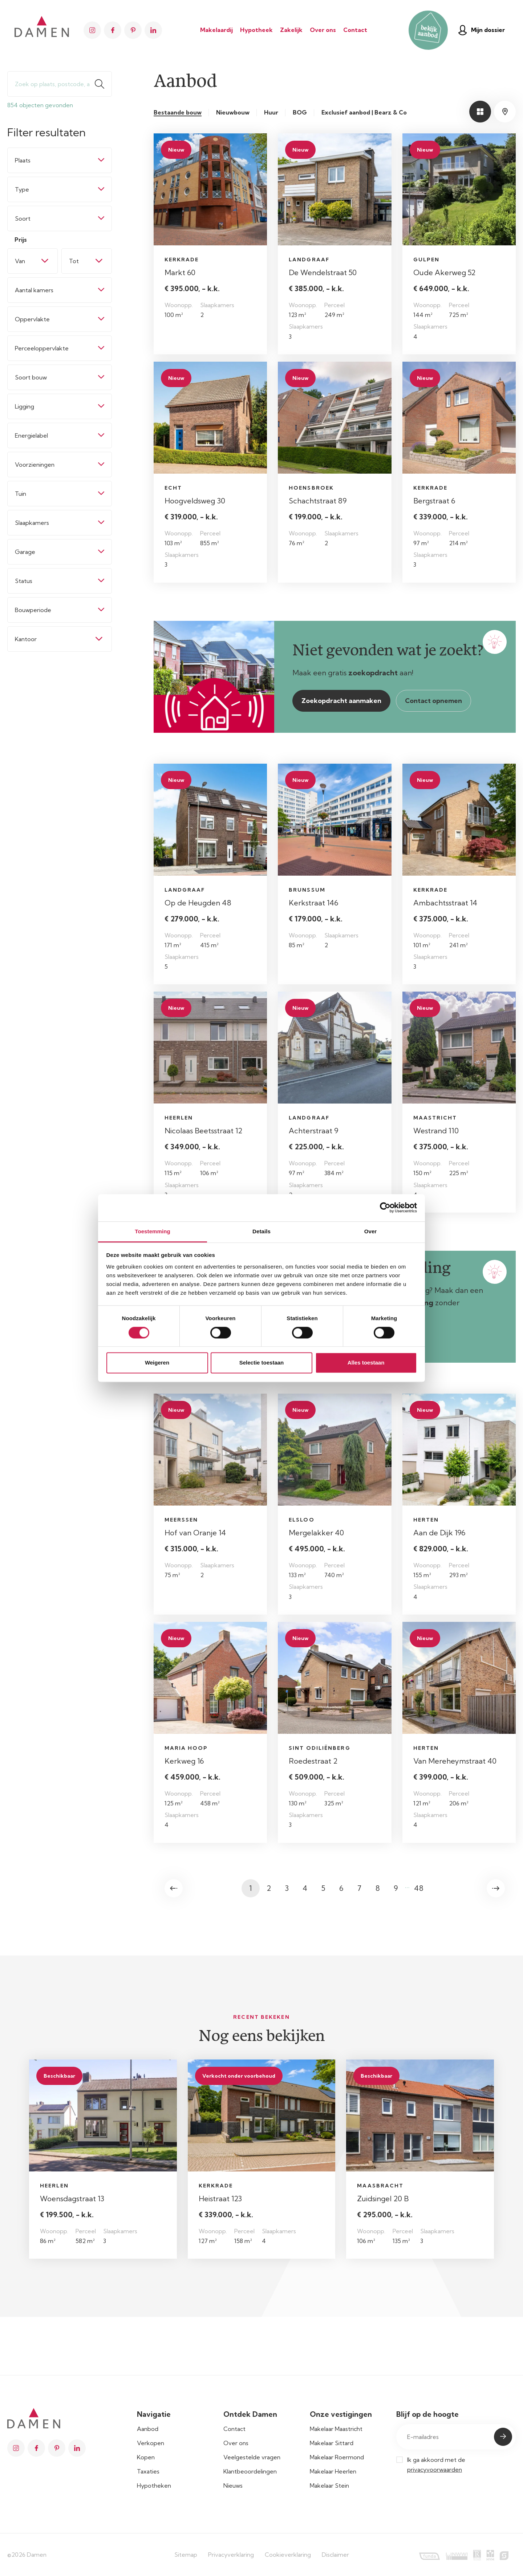 This screenshot has width=523, height=2576. I want to click on Exclusief aanbod | Bearz & Co, so click(364, 112).